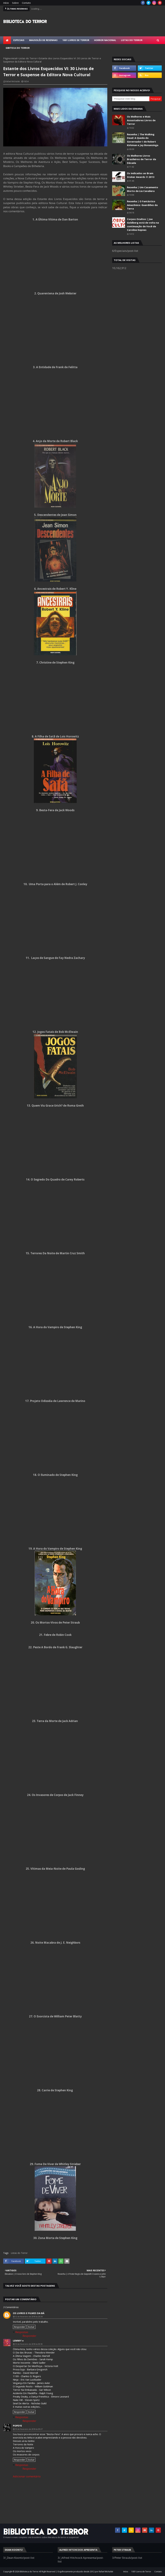 This screenshot has width=165, height=2576. What do you see at coordinates (29, 2571) in the screenshot?
I see `Biblioteca do Terror` at bounding box center [29, 2571].